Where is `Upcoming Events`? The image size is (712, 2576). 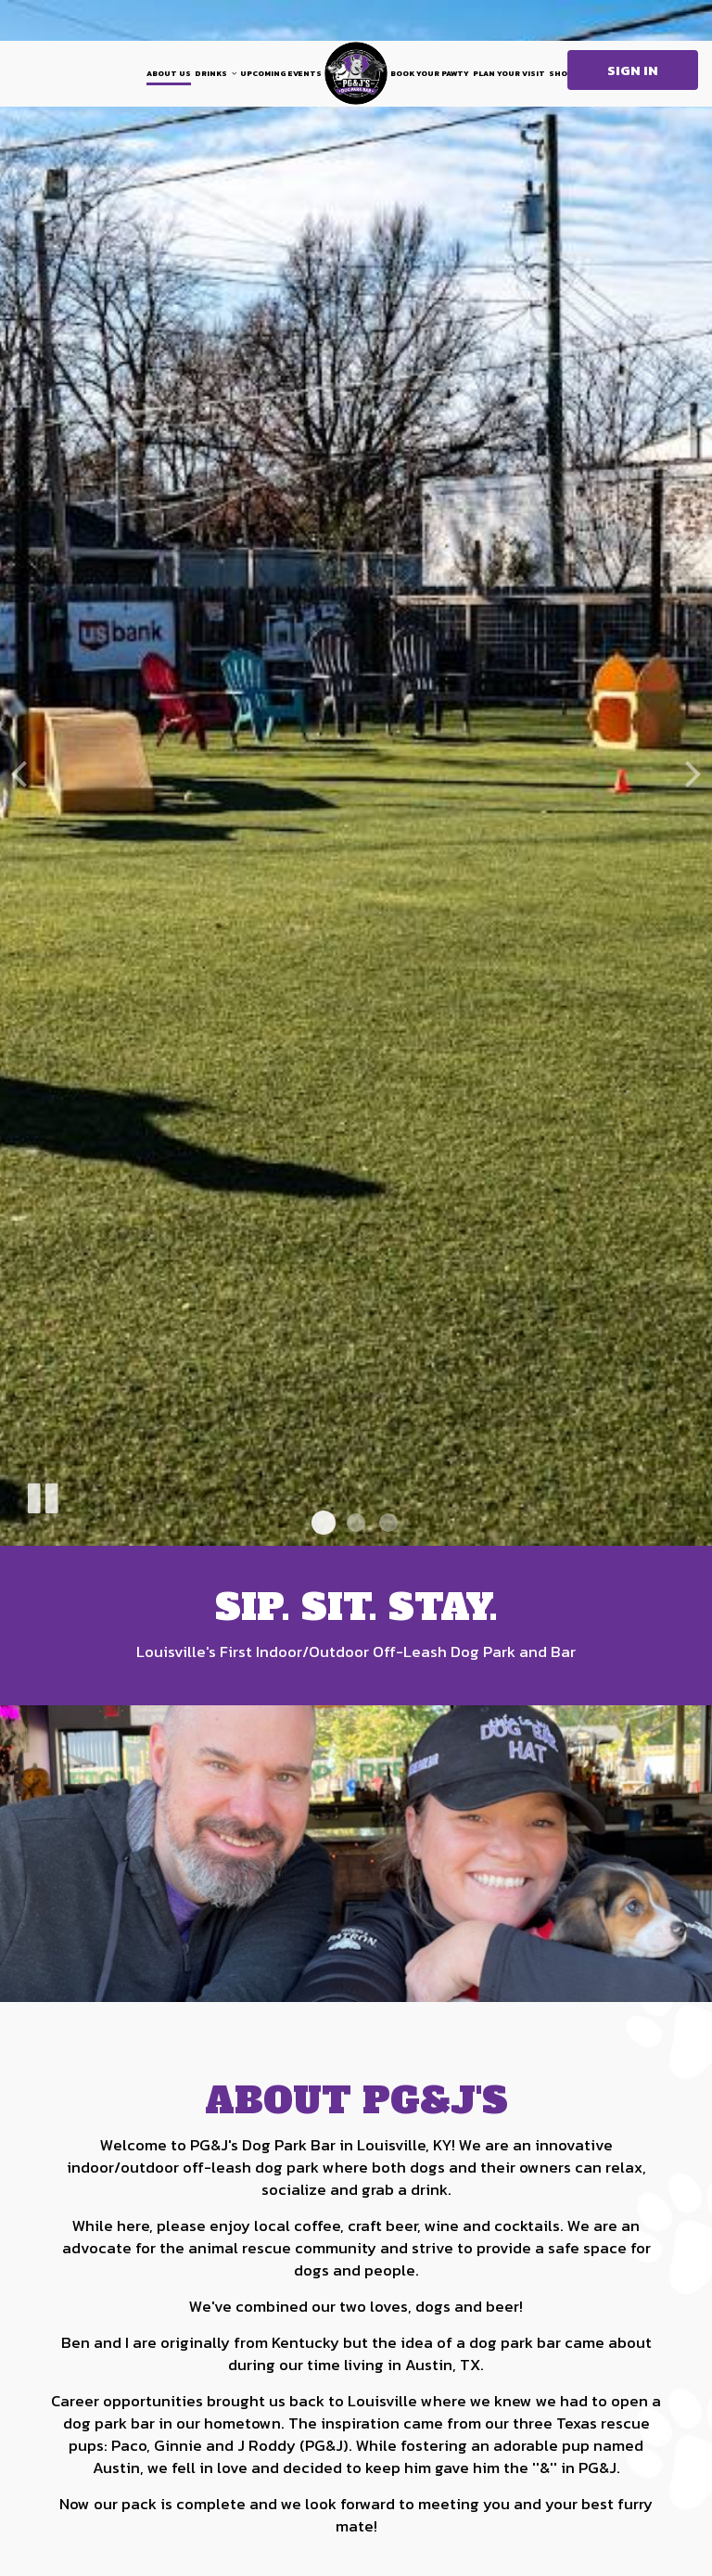 Upcoming Events is located at coordinates (281, 73).